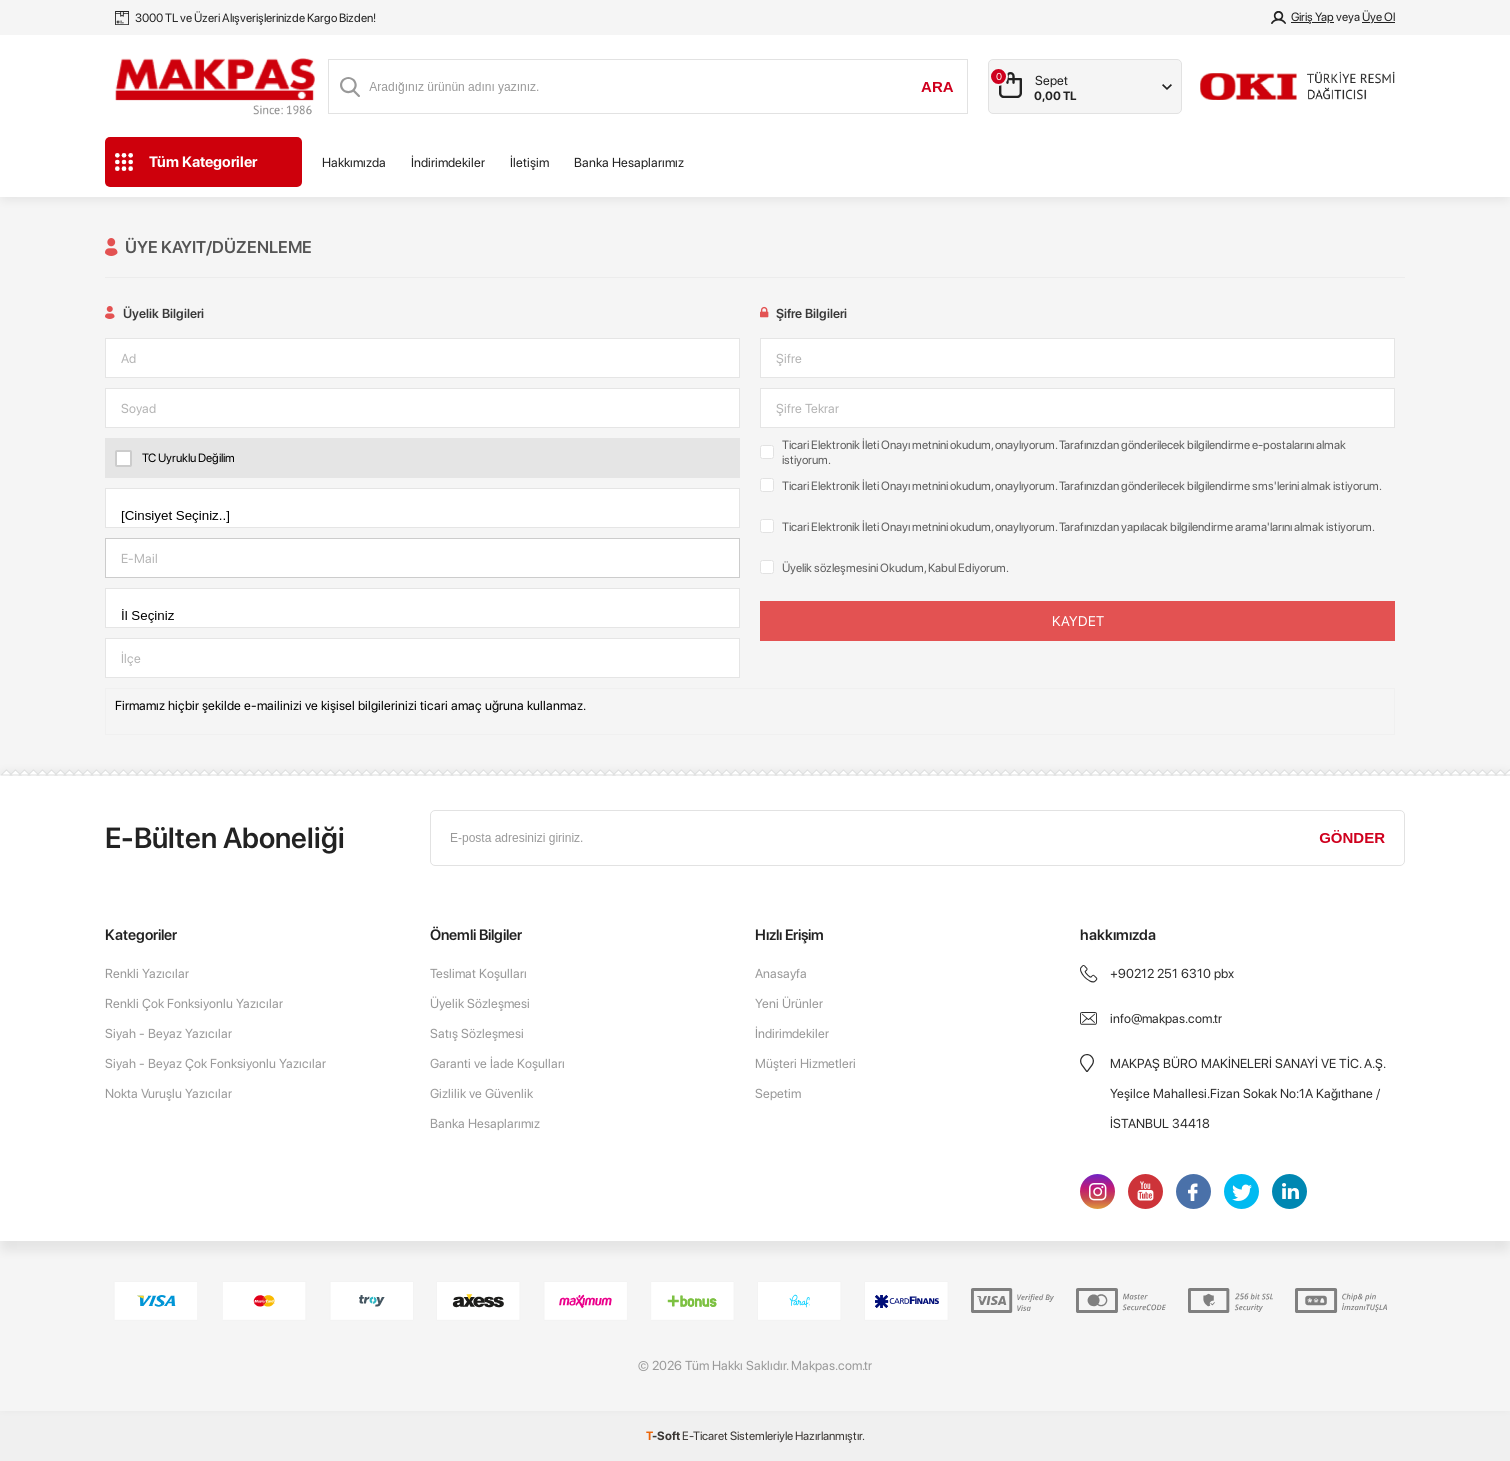 The width and height of the screenshot is (1510, 1461). What do you see at coordinates (1312, 17) in the screenshot?
I see `Giriş Yap` at bounding box center [1312, 17].